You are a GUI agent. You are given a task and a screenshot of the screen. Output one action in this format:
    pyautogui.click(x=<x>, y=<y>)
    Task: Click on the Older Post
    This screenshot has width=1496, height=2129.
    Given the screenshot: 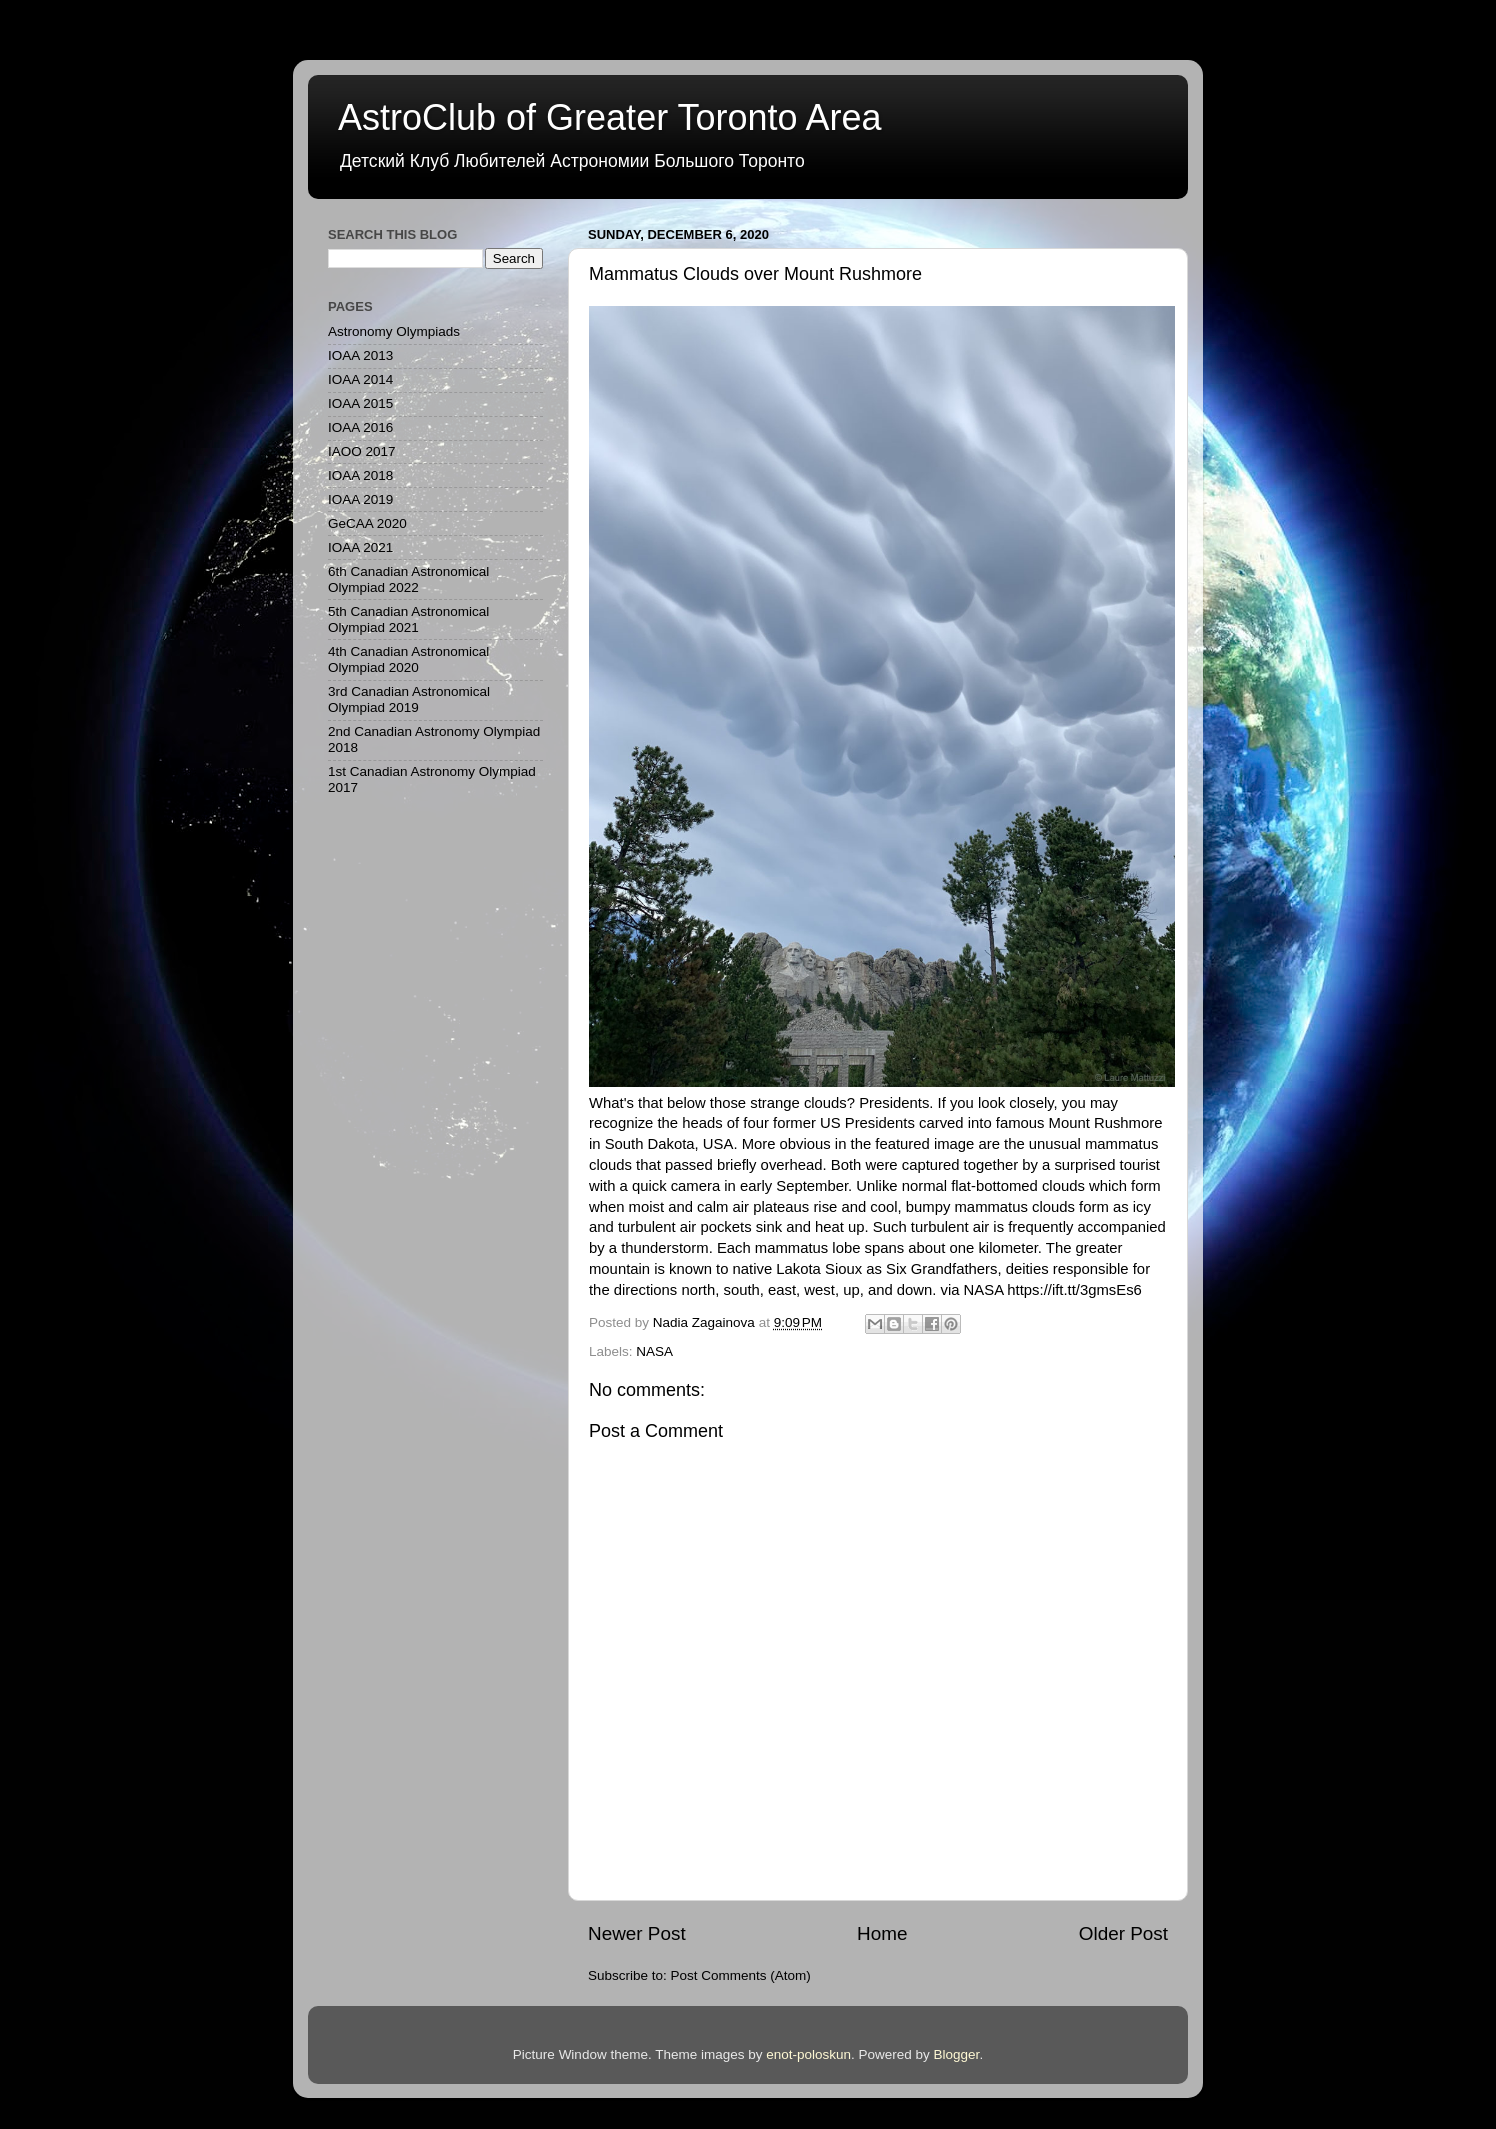 What is the action you would take?
    pyautogui.click(x=1123, y=1933)
    